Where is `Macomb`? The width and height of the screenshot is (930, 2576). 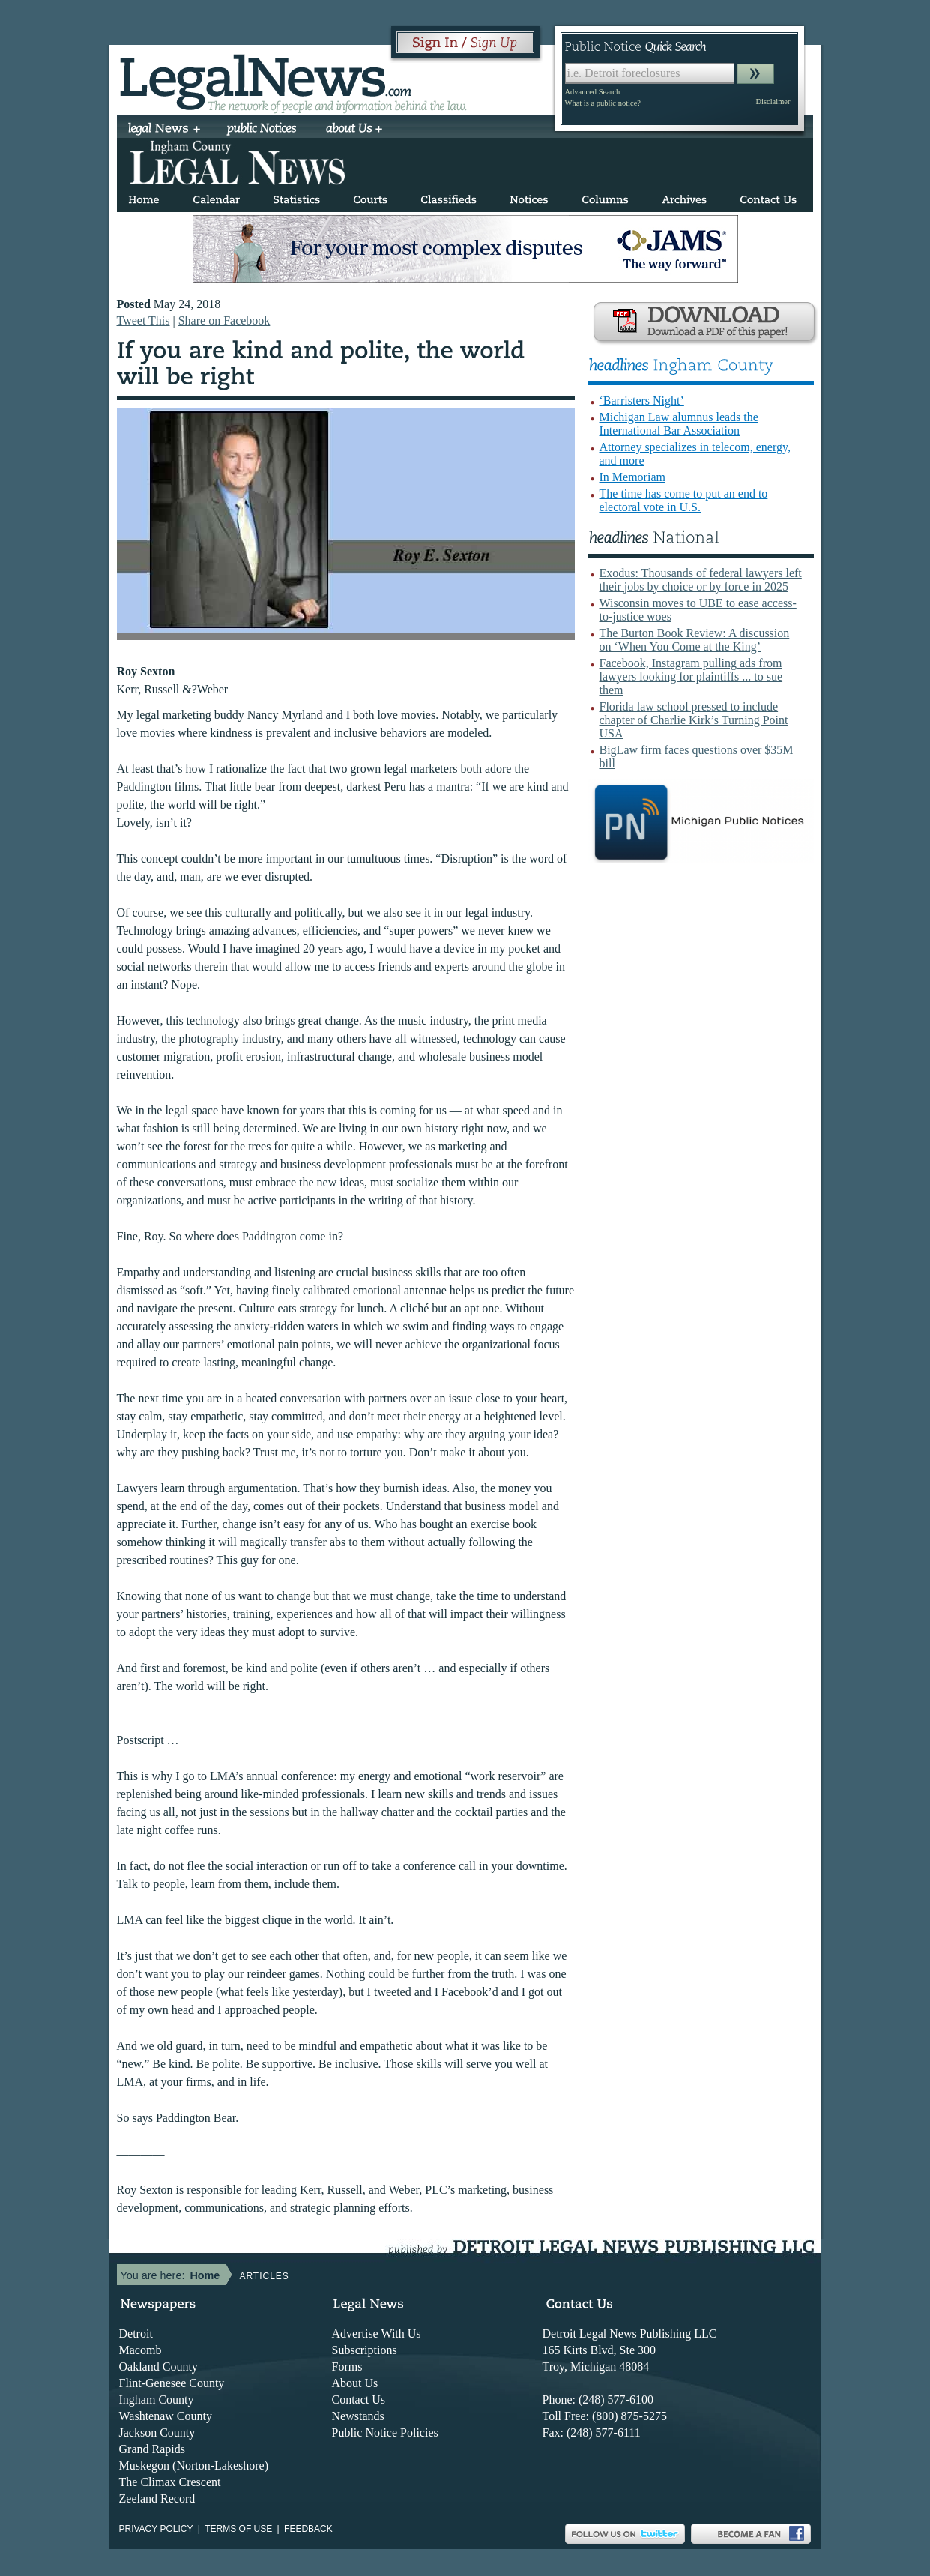
Macomb is located at coordinates (140, 2350).